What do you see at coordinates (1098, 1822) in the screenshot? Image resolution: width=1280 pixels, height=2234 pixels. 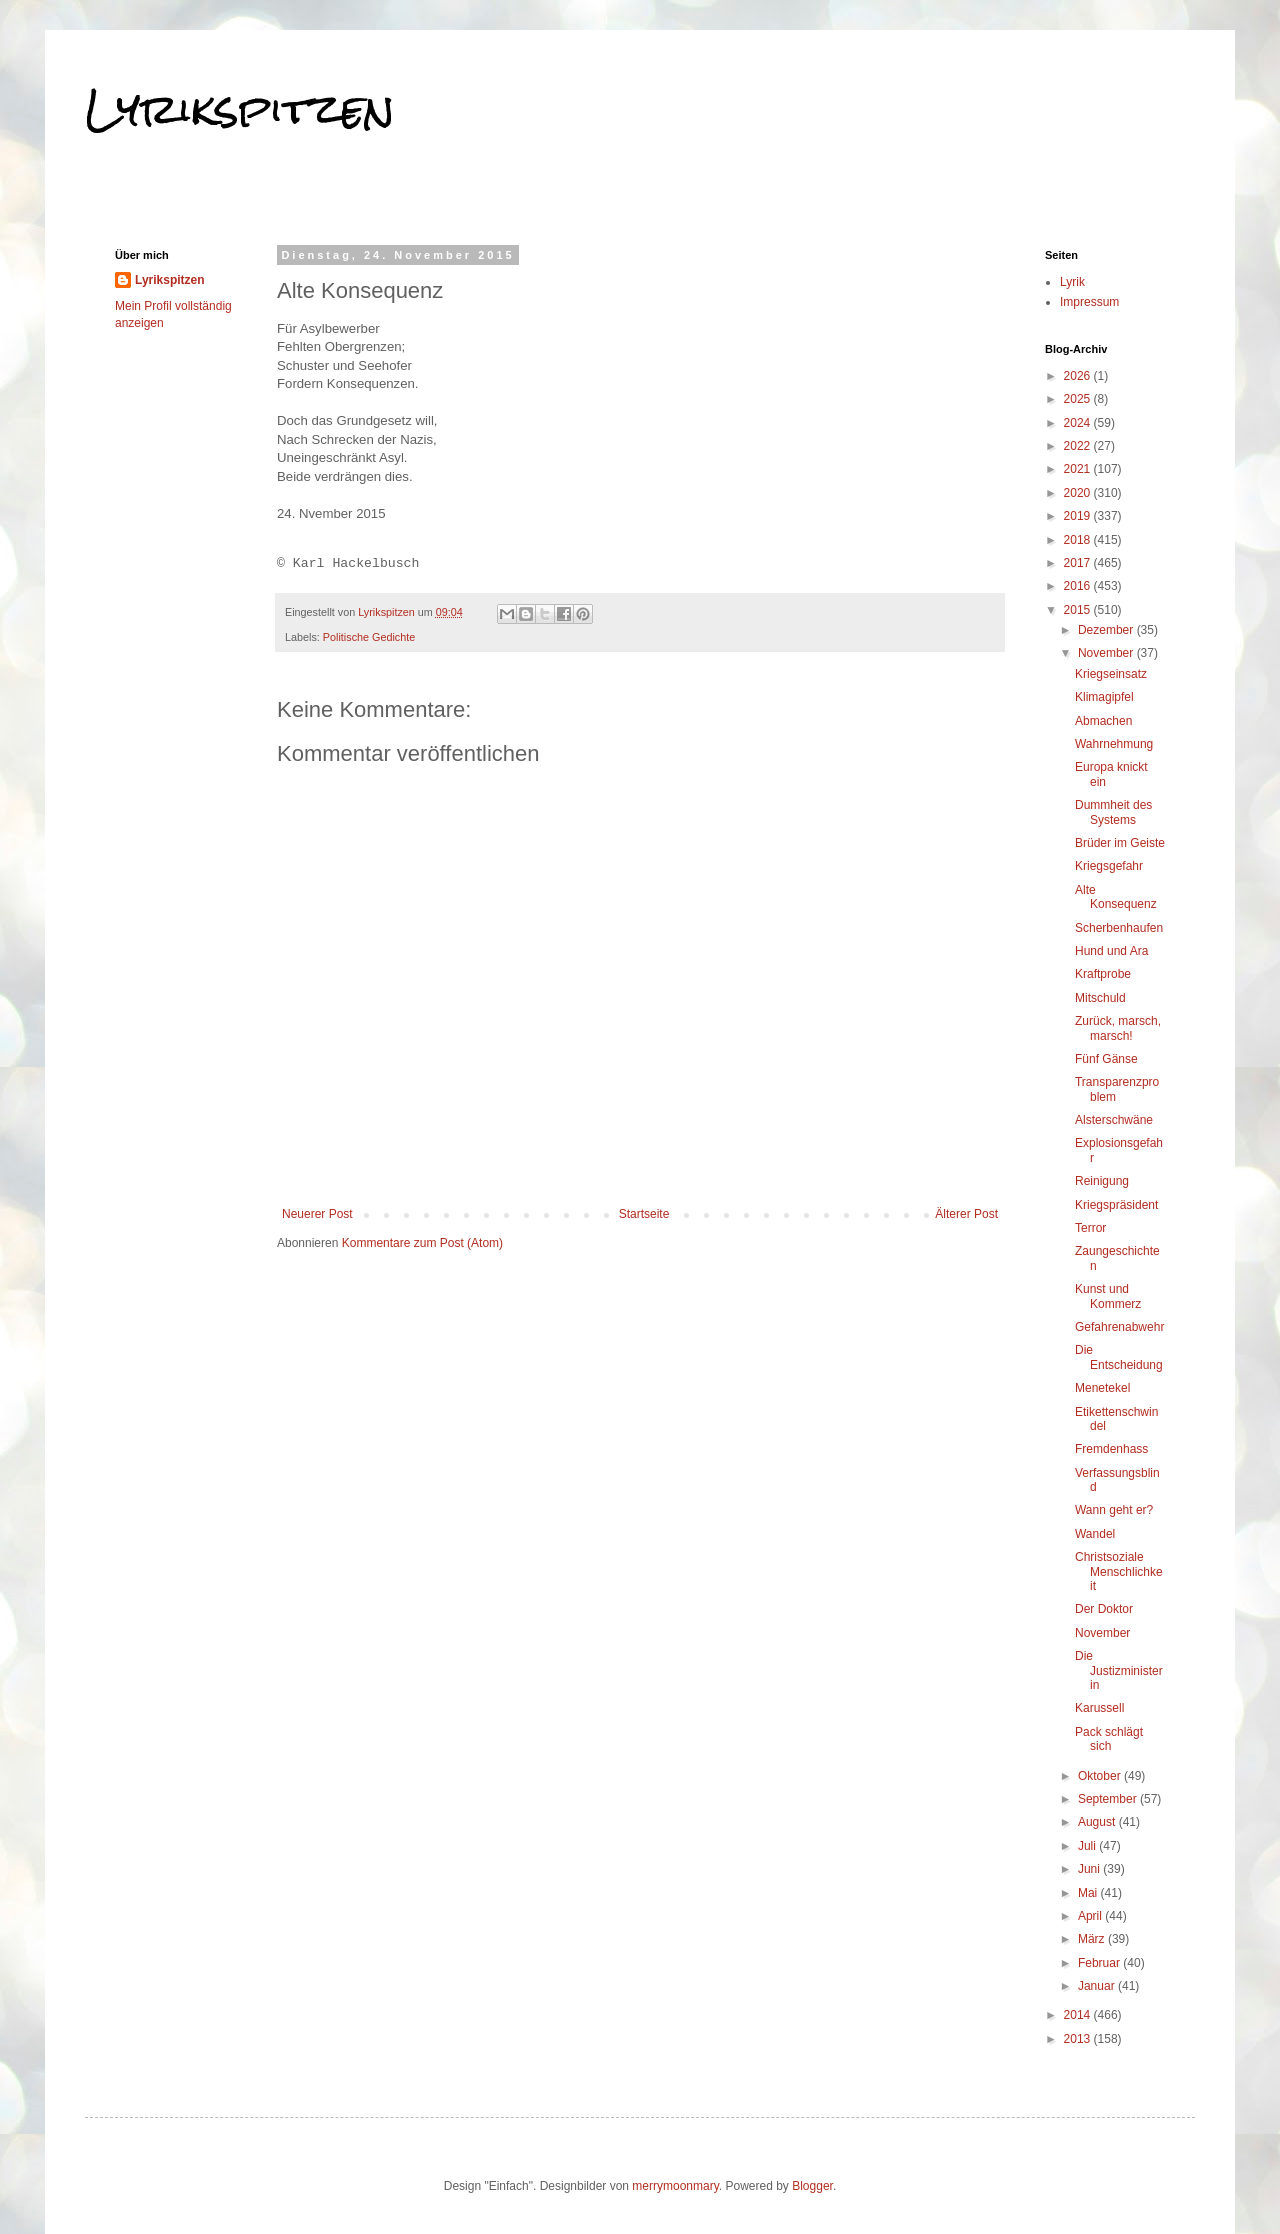 I see `August` at bounding box center [1098, 1822].